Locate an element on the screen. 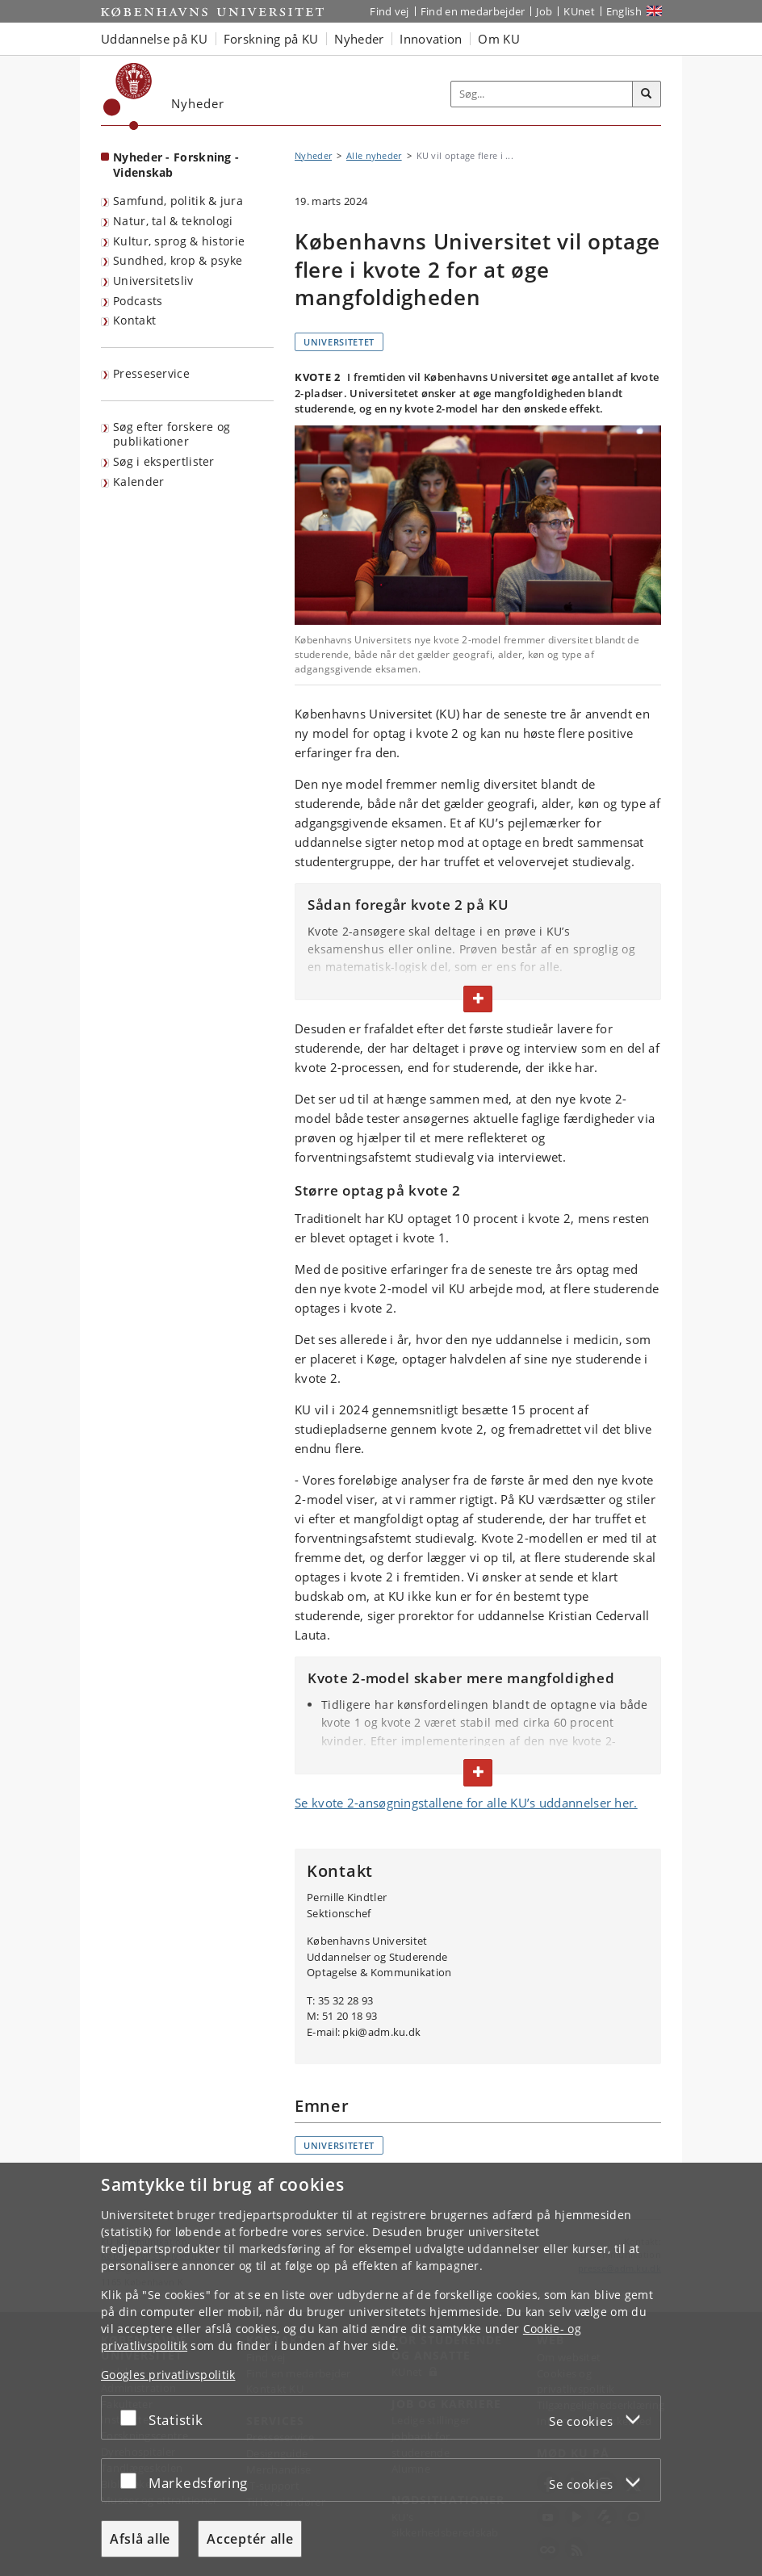  Forskning på KU [button] is located at coordinates (271, 39).